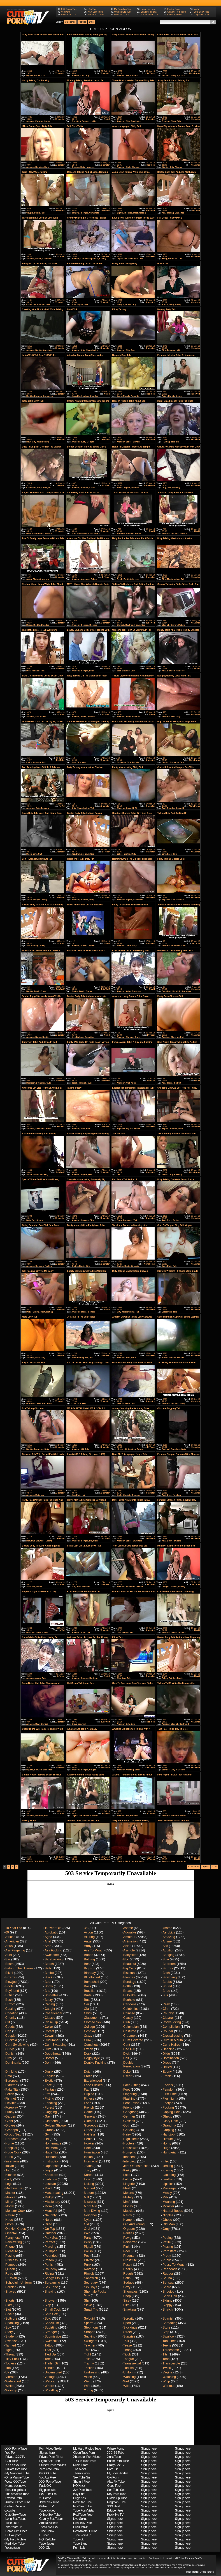 The height and width of the screenshot is (2576, 221). Describe the element at coordinates (164, 671) in the screenshot. I see `Anal` at that location.